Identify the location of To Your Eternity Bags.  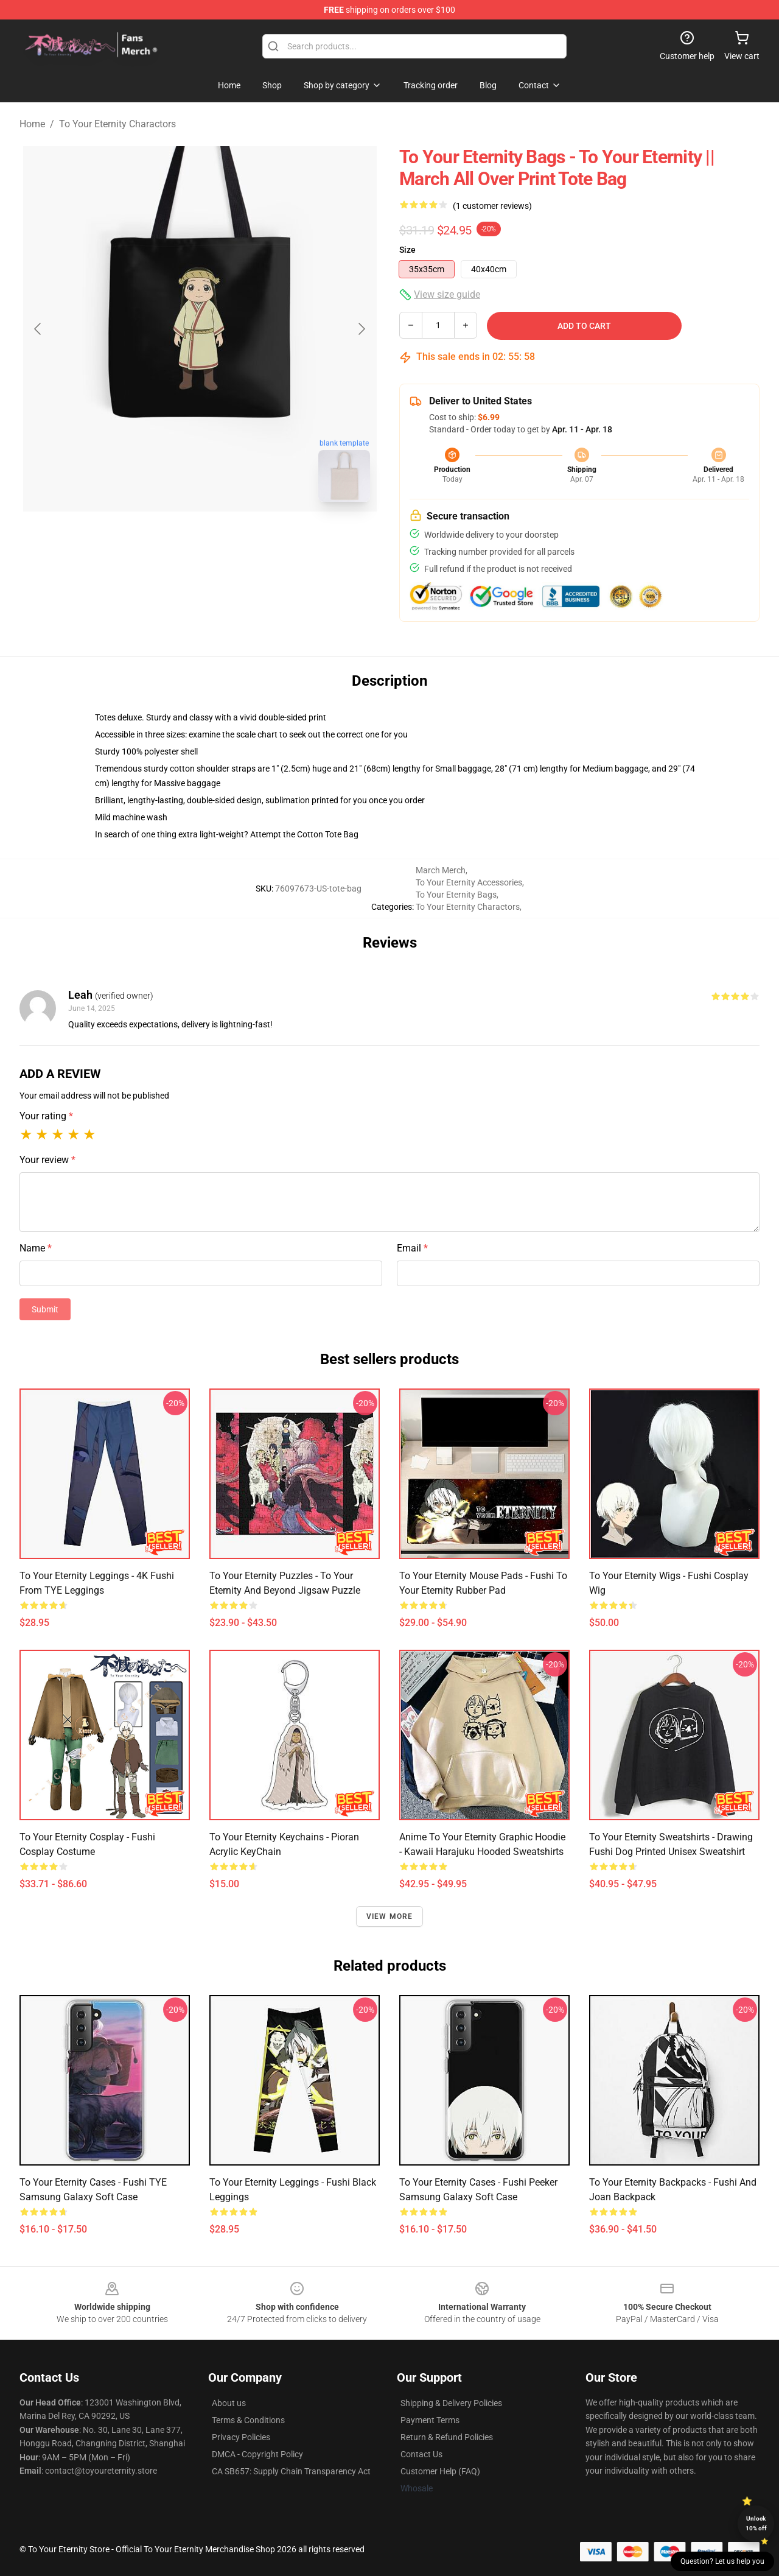
(456, 894).